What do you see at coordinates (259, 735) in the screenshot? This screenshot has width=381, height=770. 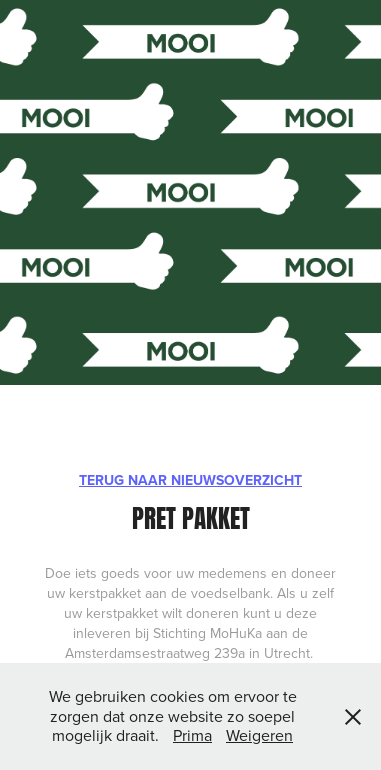 I see `Weigeren` at bounding box center [259, 735].